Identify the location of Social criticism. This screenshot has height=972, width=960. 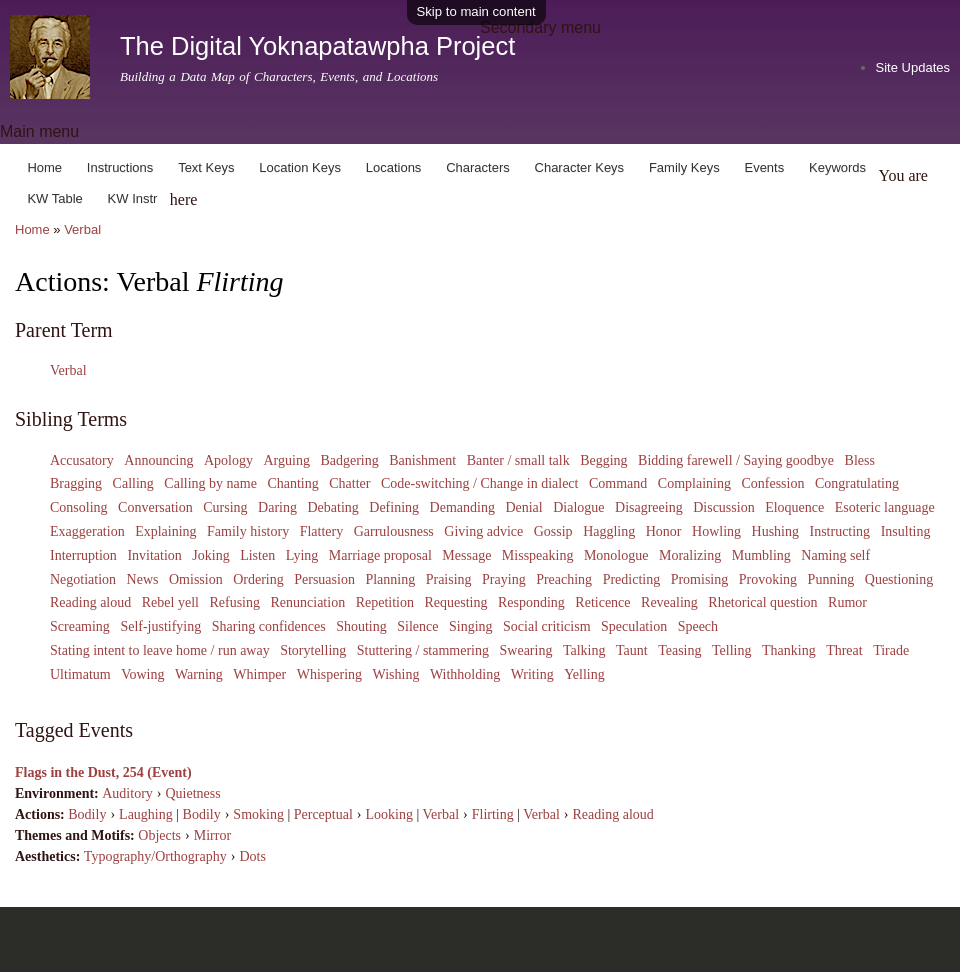
(546, 626).